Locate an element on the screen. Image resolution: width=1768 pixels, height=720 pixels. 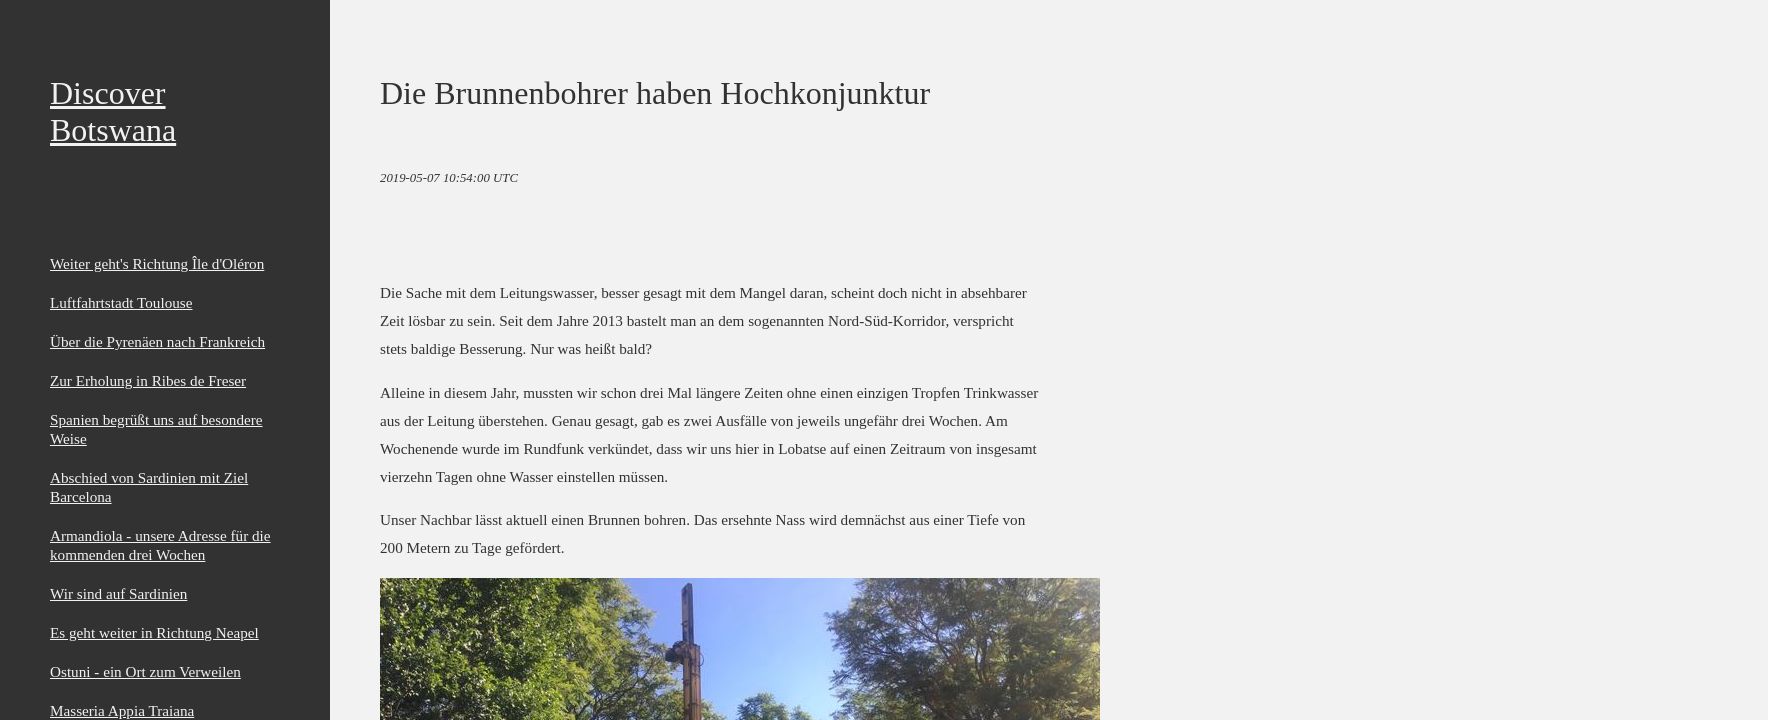
Luftfahrtstadt Toulouse is located at coordinates (121, 302).